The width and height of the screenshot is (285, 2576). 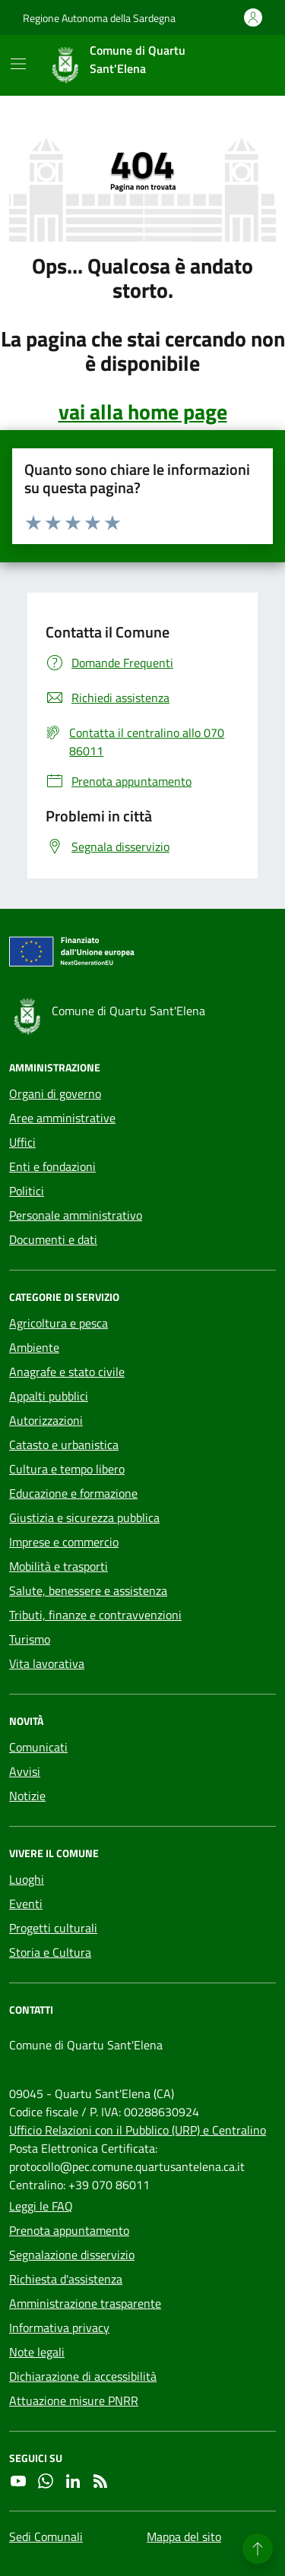 What do you see at coordinates (143, 412) in the screenshot?
I see `vai alla home page` at bounding box center [143, 412].